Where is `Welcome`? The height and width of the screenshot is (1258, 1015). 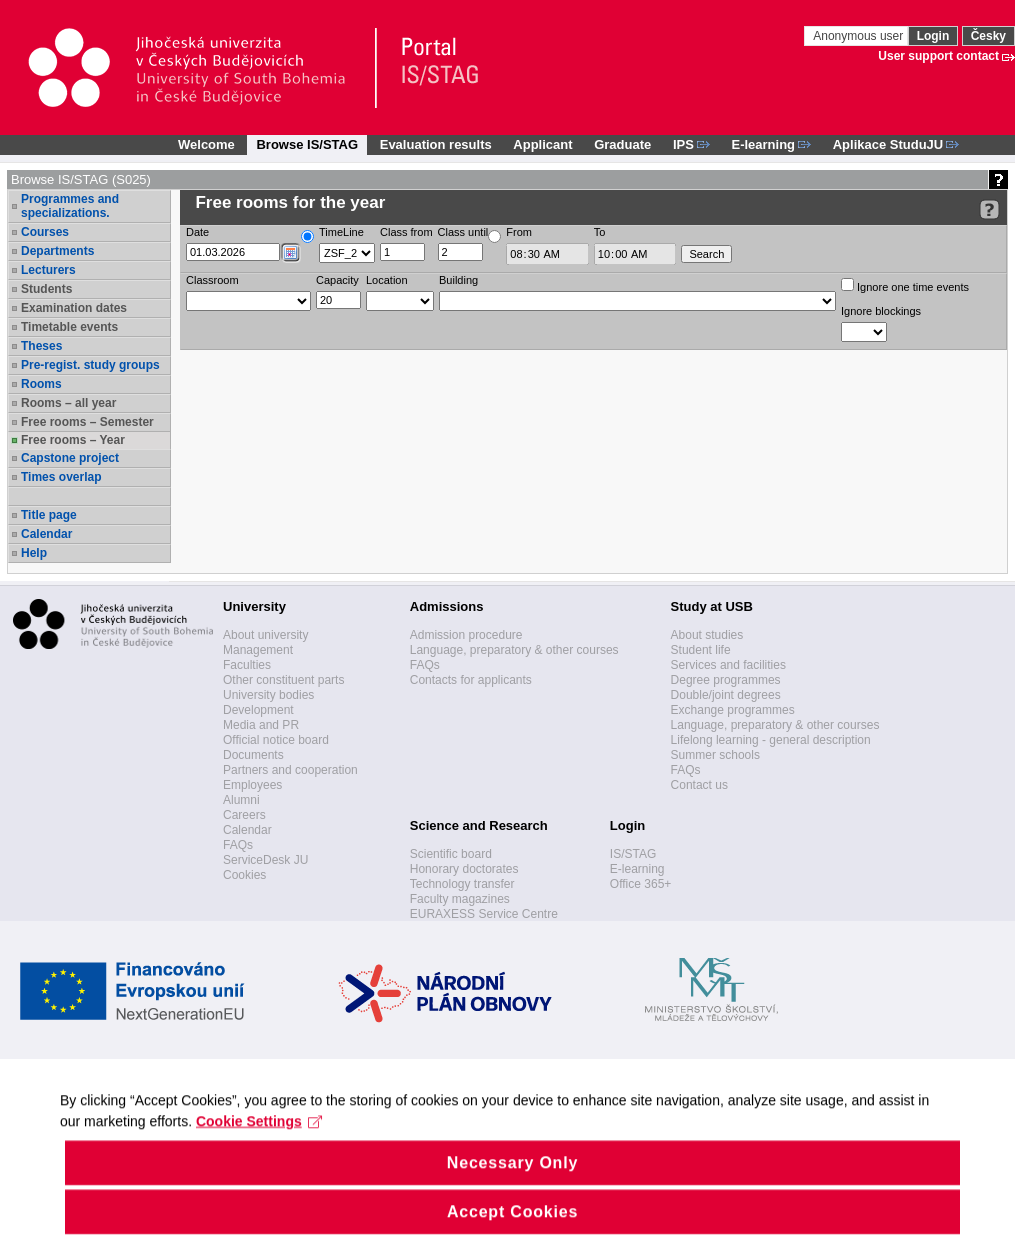
Welcome is located at coordinates (206, 144).